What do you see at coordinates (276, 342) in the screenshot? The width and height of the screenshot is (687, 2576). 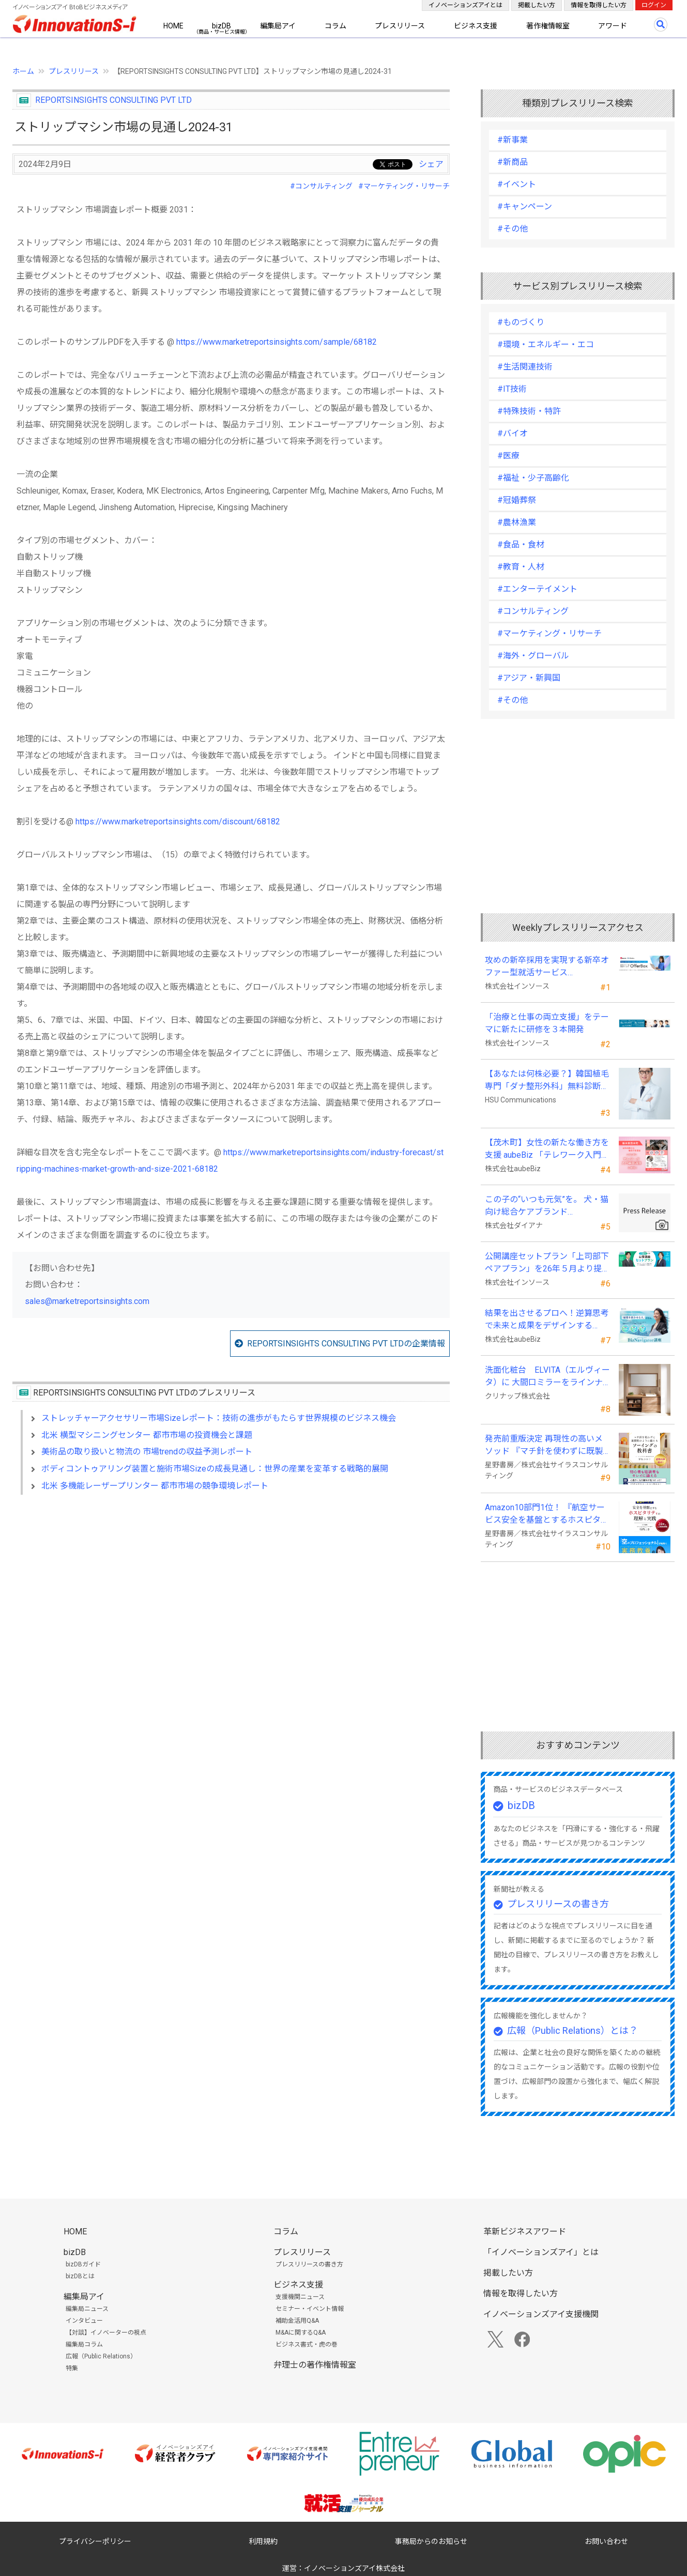 I see `https://www.marketreportsinsights.com/sample/68182` at bounding box center [276, 342].